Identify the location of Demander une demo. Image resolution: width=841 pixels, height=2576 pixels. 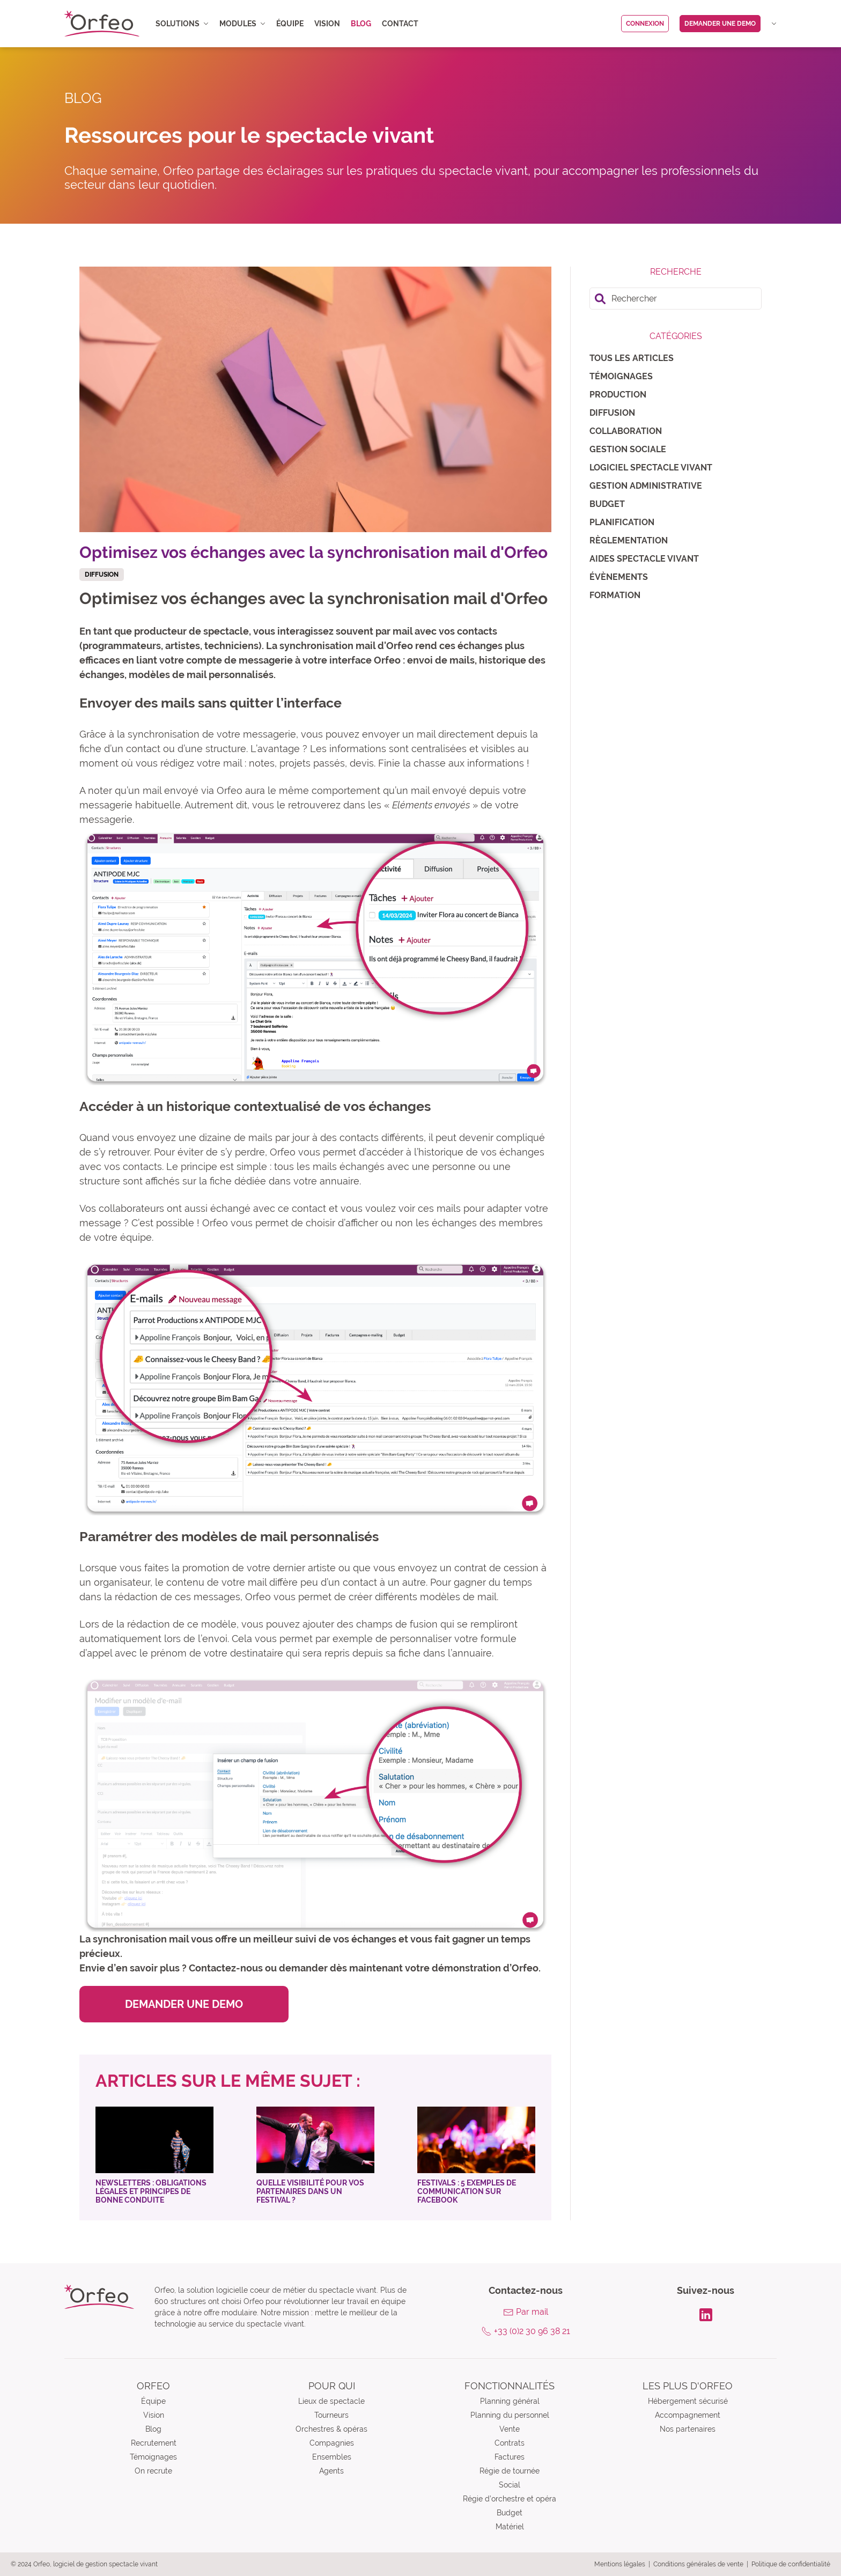
(720, 23).